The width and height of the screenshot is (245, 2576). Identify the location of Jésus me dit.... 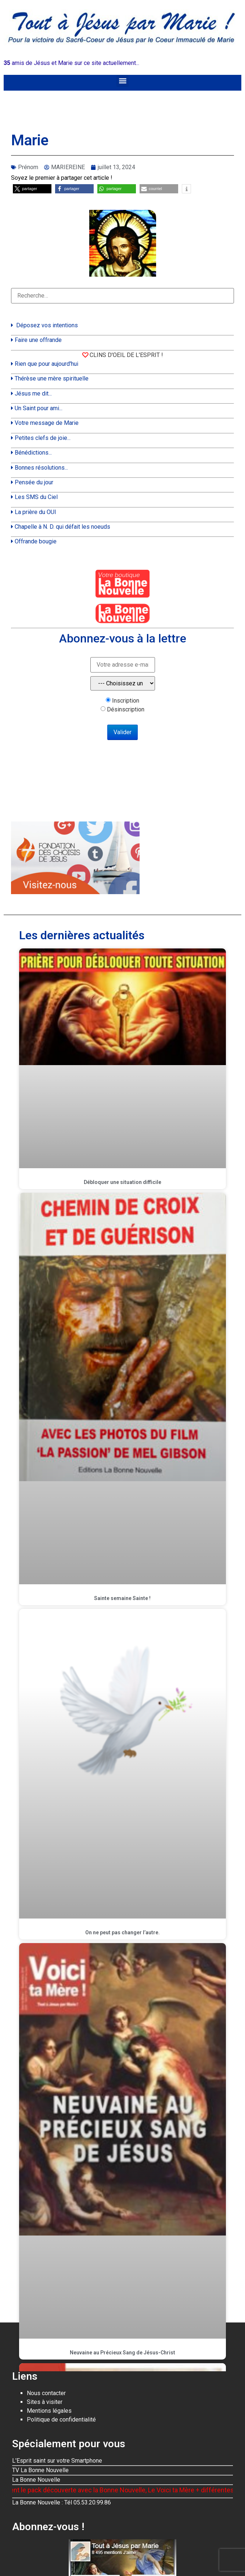
(33, 393).